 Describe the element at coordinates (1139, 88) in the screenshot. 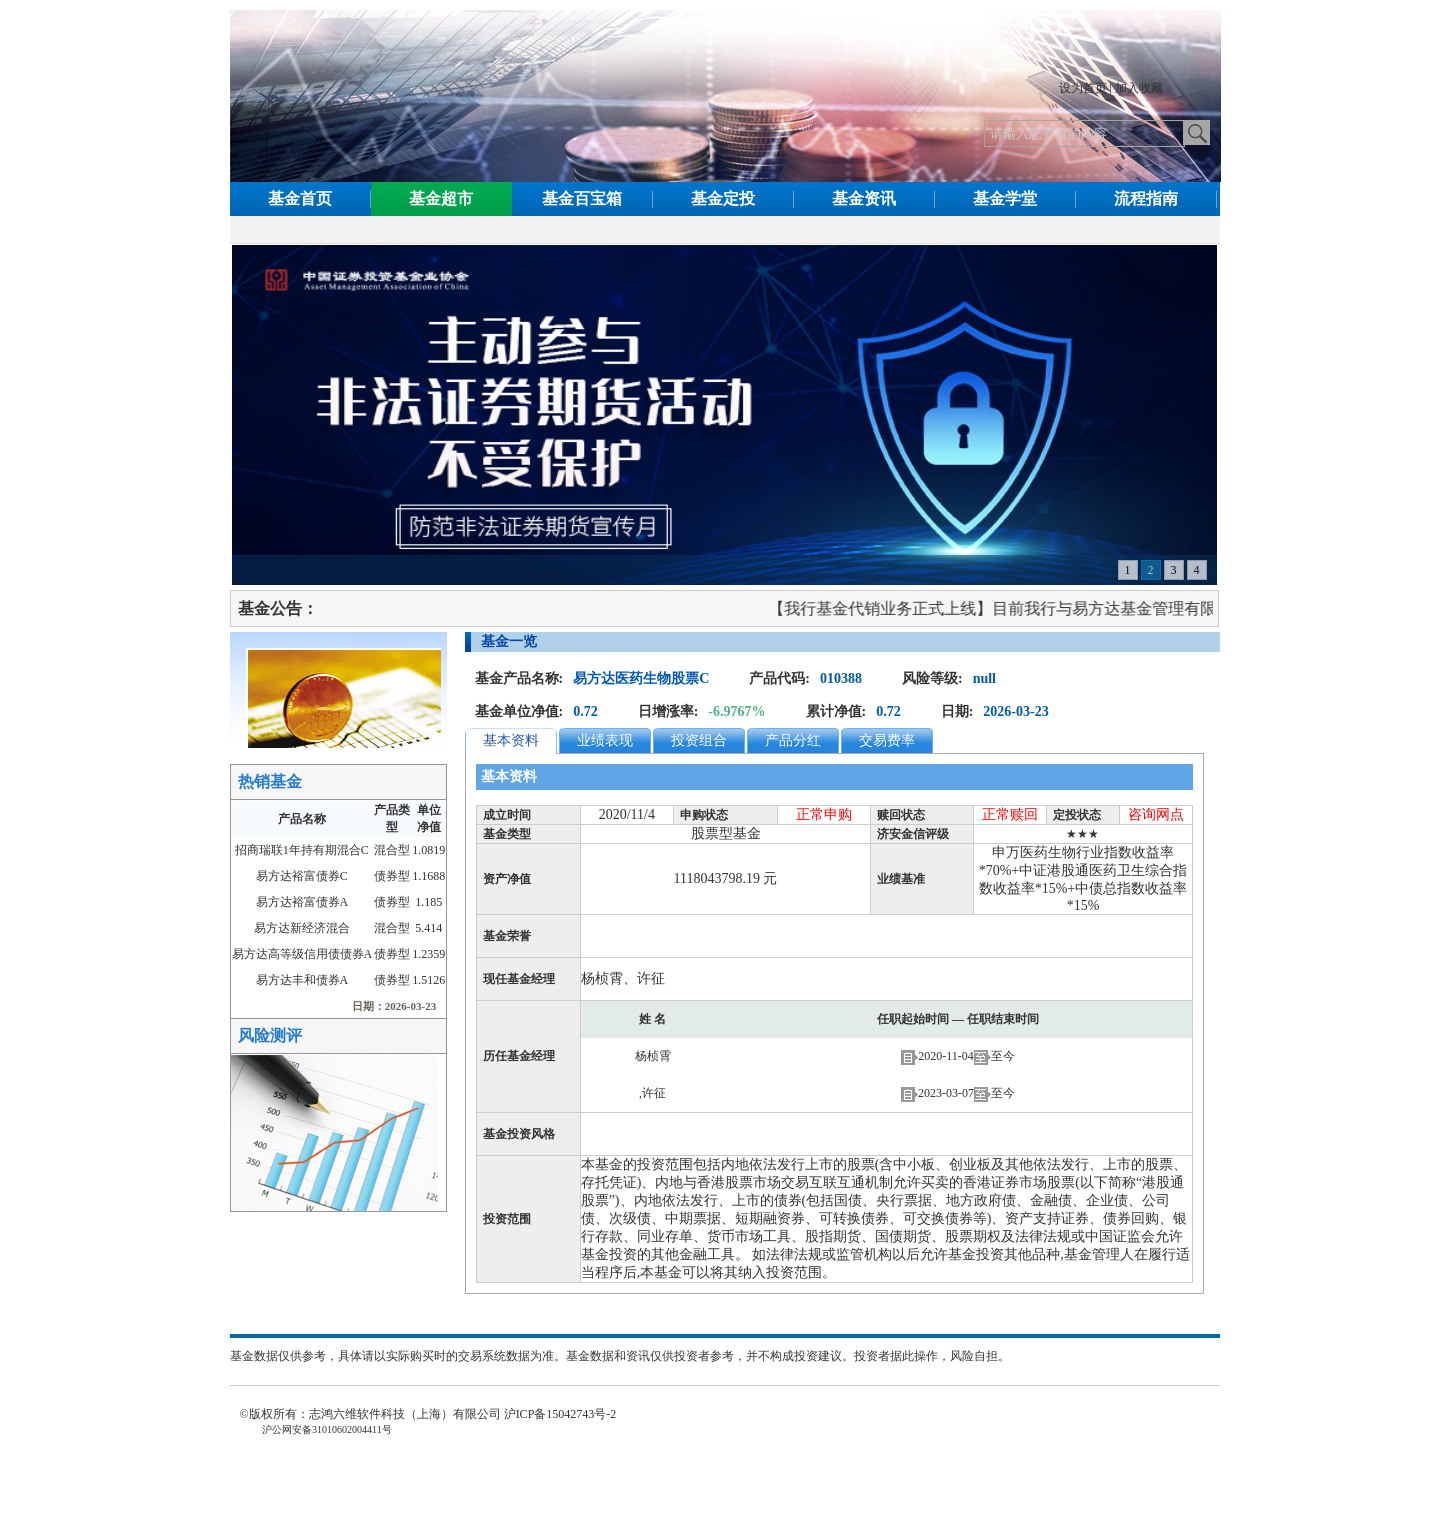

I see `加入收藏` at that location.